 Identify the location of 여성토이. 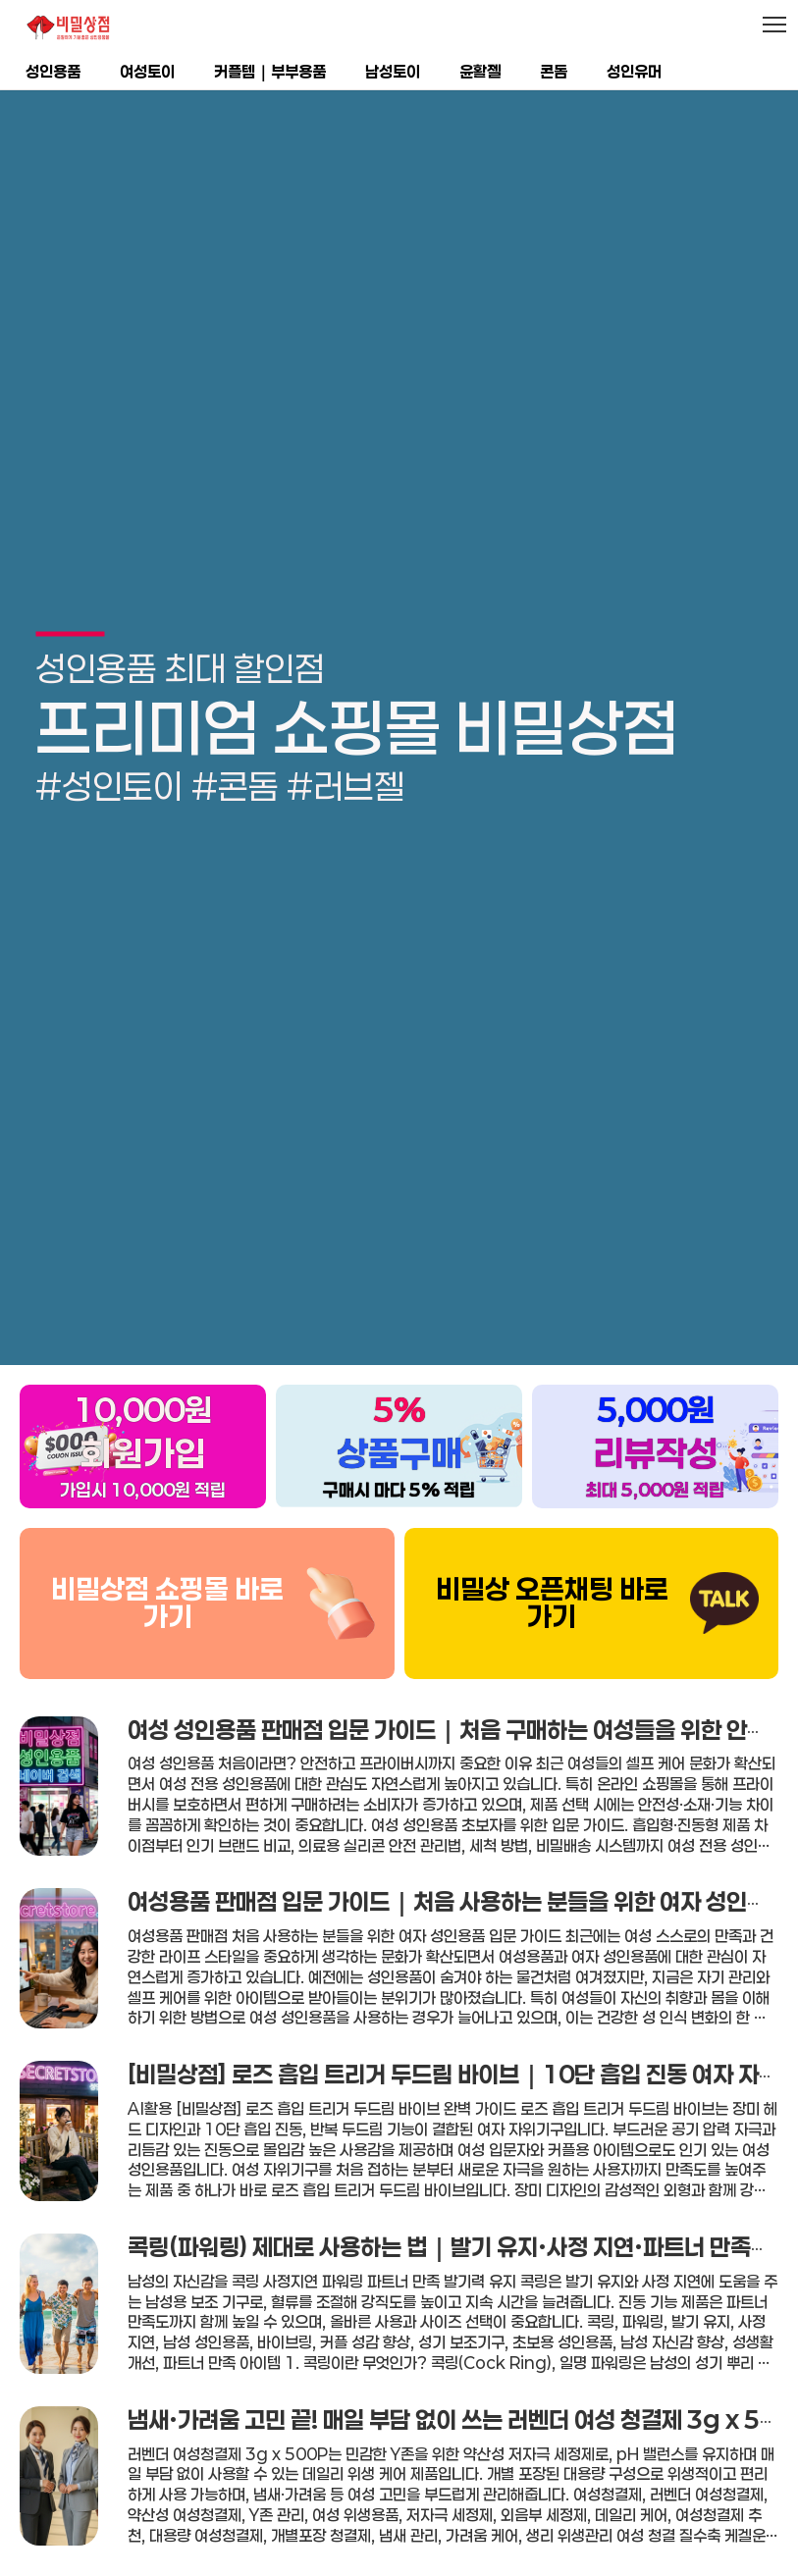
(147, 71).